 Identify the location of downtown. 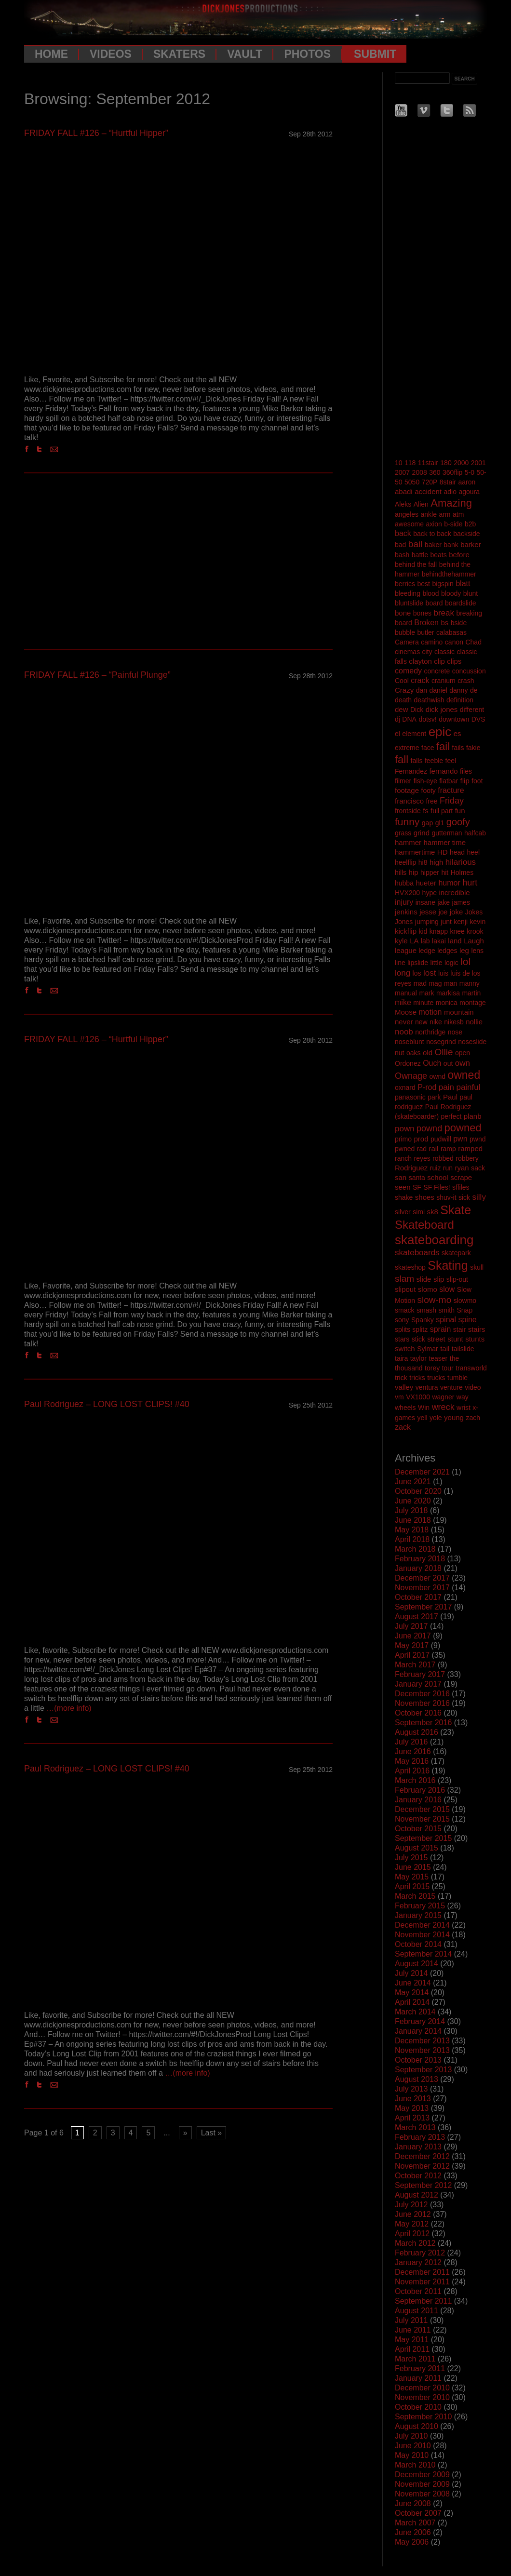
(454, 719).